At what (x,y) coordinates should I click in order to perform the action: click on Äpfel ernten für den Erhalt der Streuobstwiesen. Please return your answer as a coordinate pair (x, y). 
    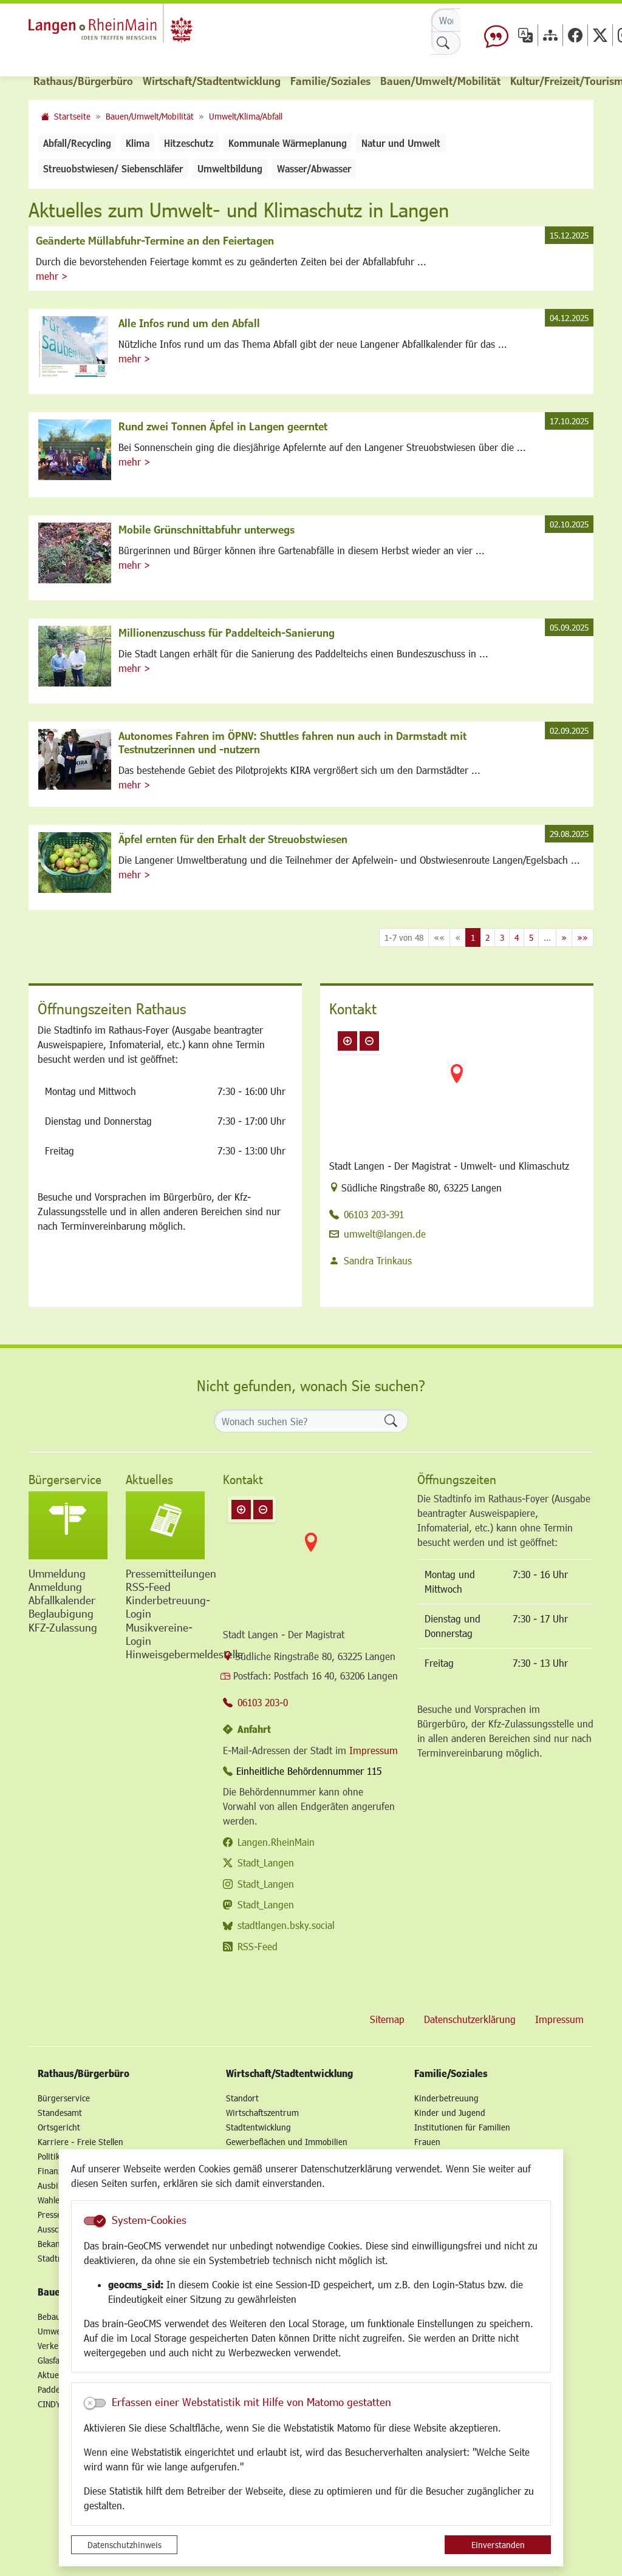
    Looking at the image, I should click on (232, 839).